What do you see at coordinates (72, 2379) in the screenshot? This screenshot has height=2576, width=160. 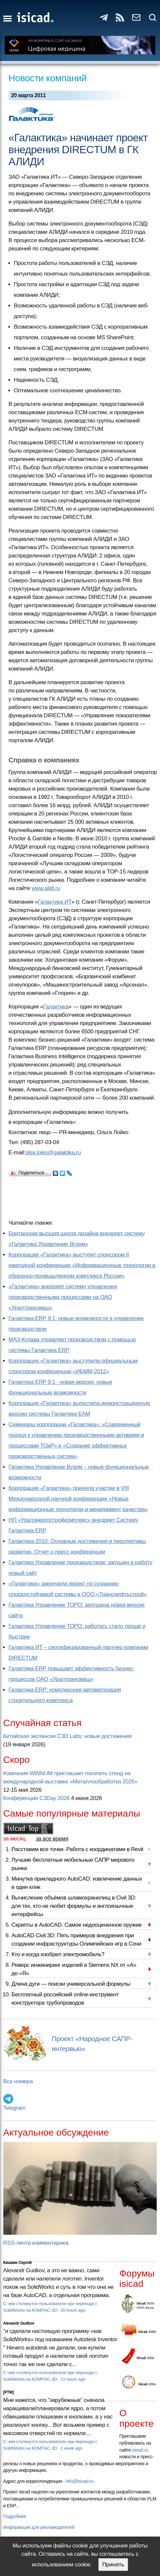 I see `21 hours ago` at bounding box center [72, 2379].